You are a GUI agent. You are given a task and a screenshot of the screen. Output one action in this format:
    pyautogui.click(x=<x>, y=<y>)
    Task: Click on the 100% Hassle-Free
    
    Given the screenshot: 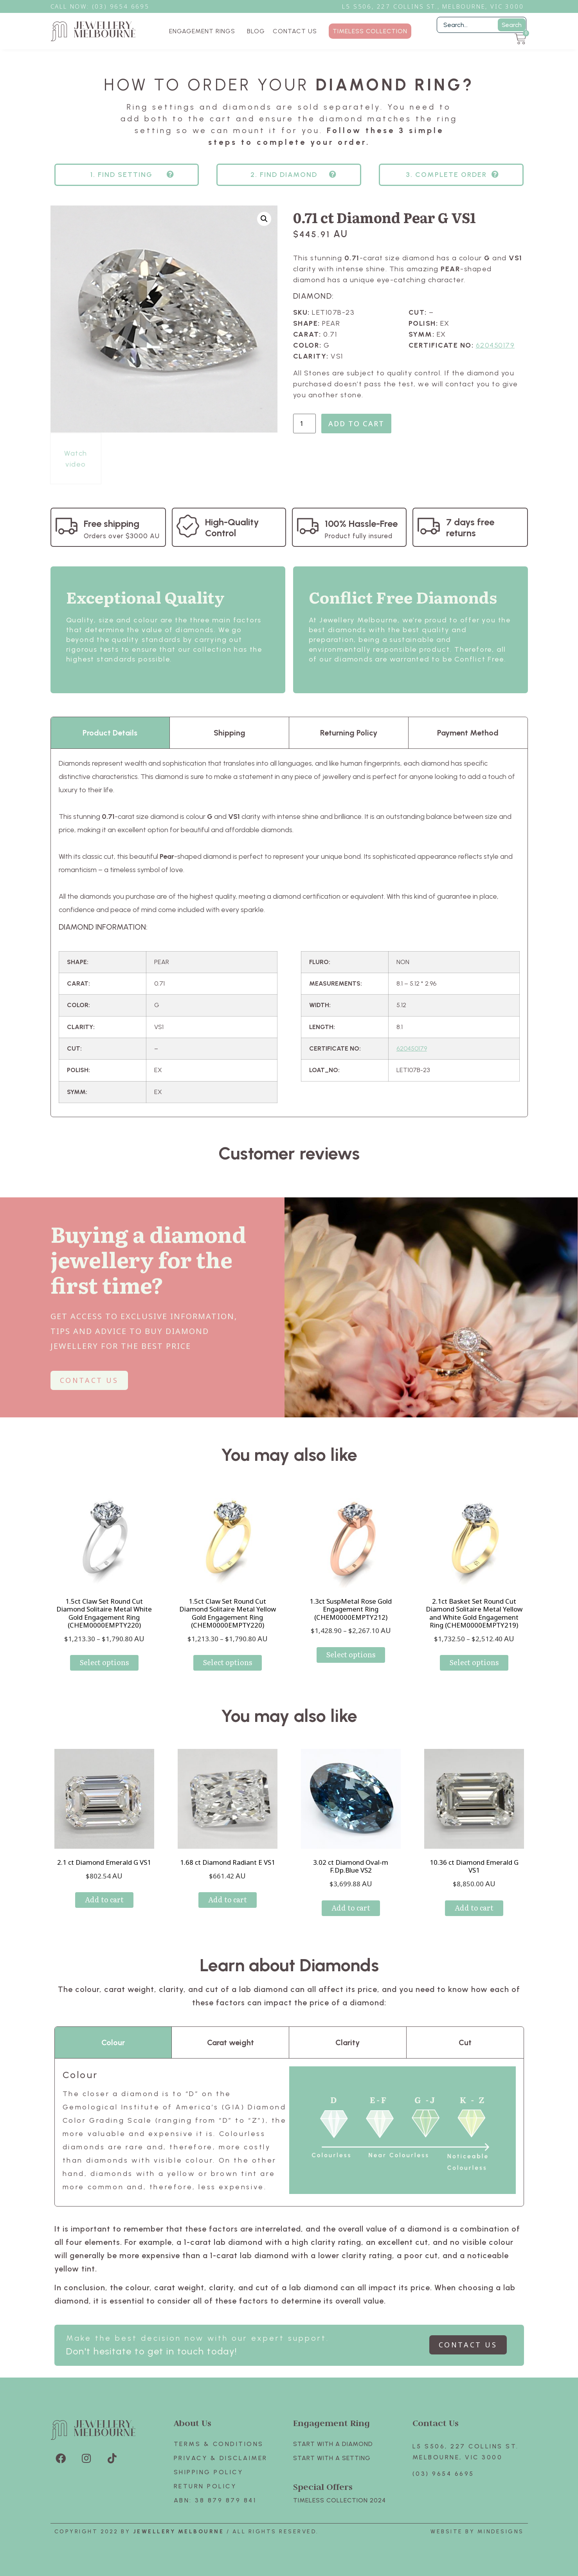 What is the action you would take?
    pyautogui.click(x=361, y=523)
    